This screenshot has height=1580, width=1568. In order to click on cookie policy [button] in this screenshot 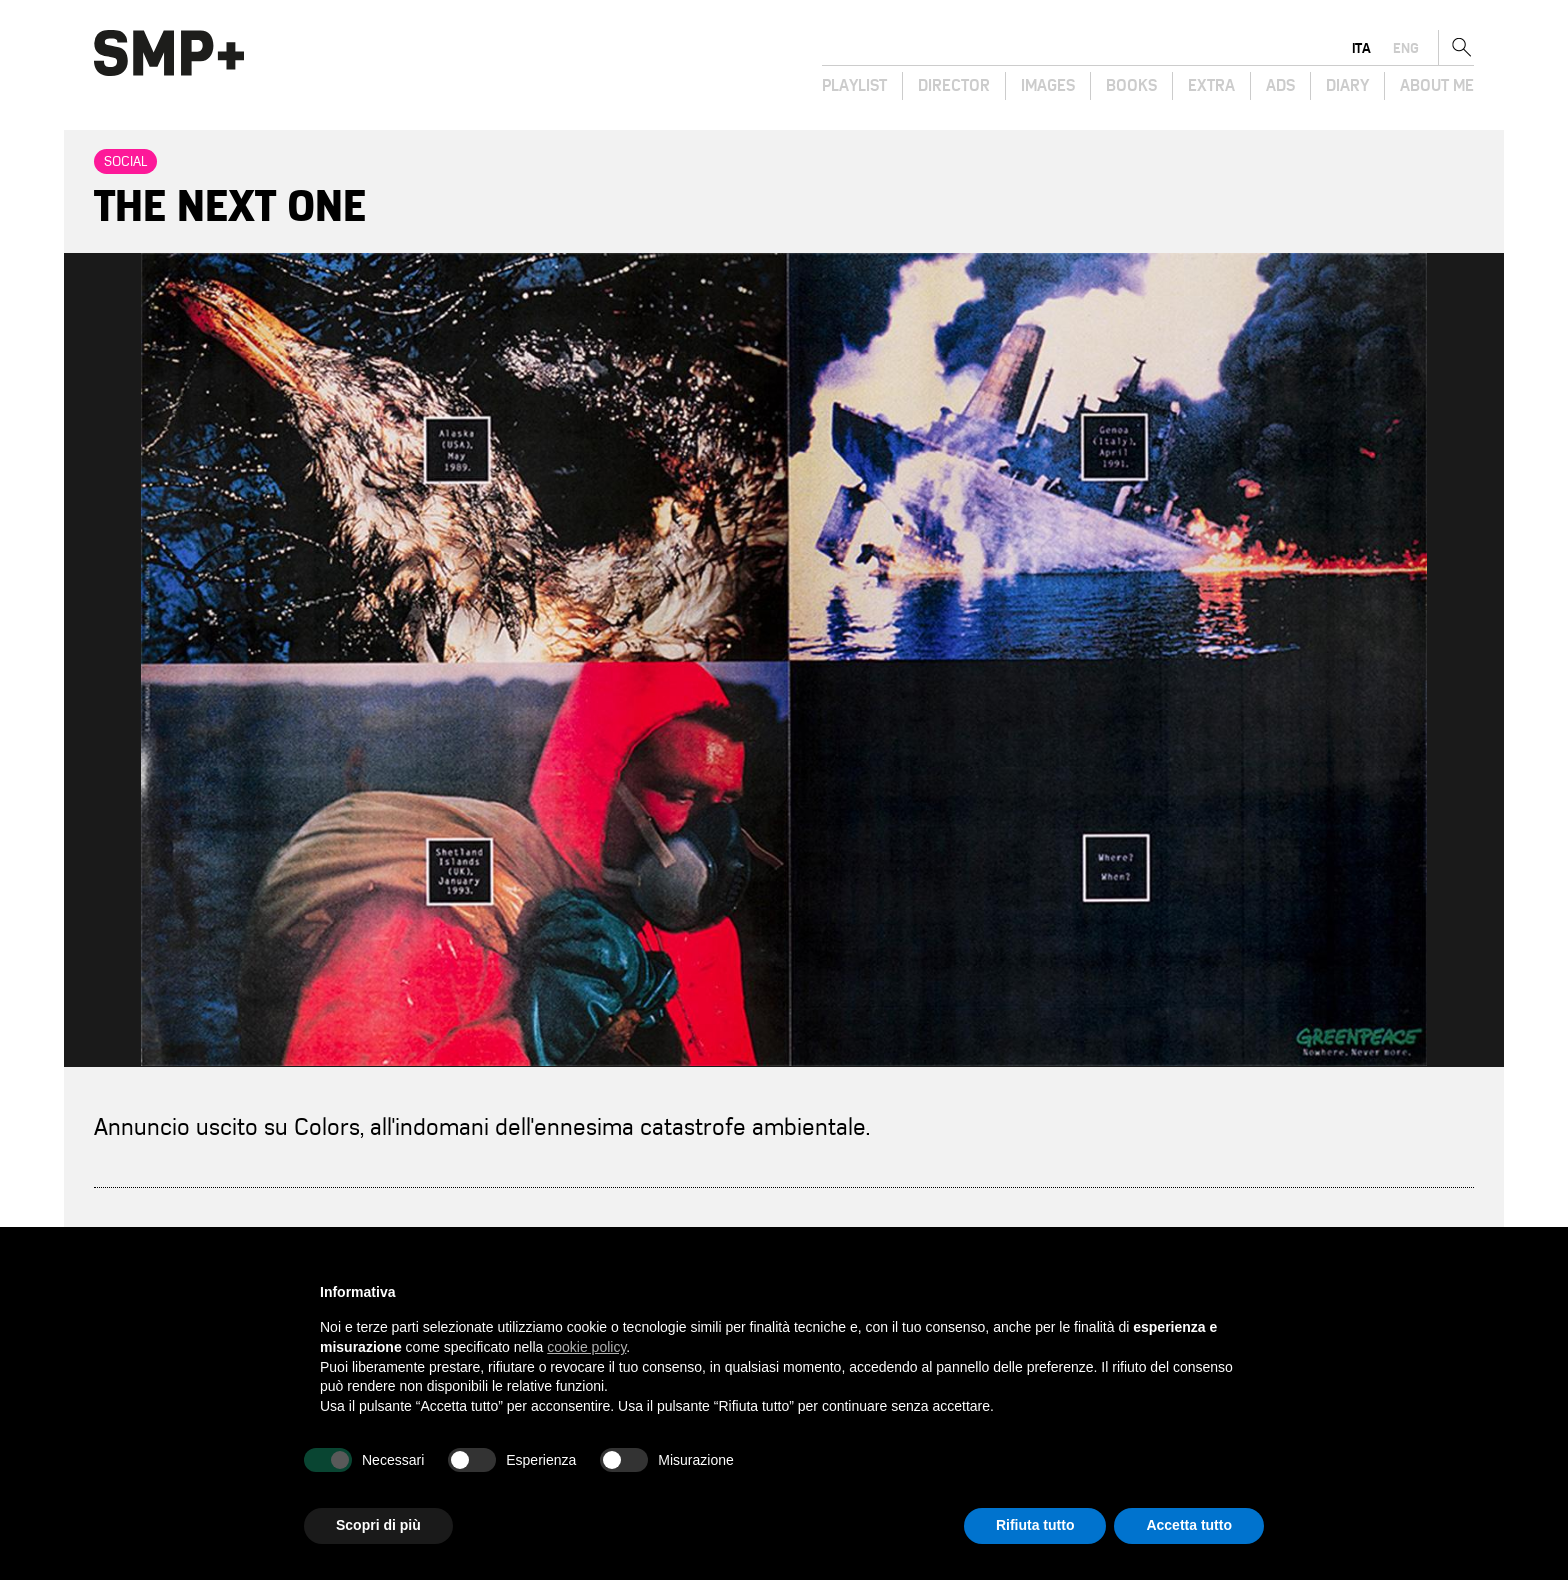, I will do `click(586, 1347)`.